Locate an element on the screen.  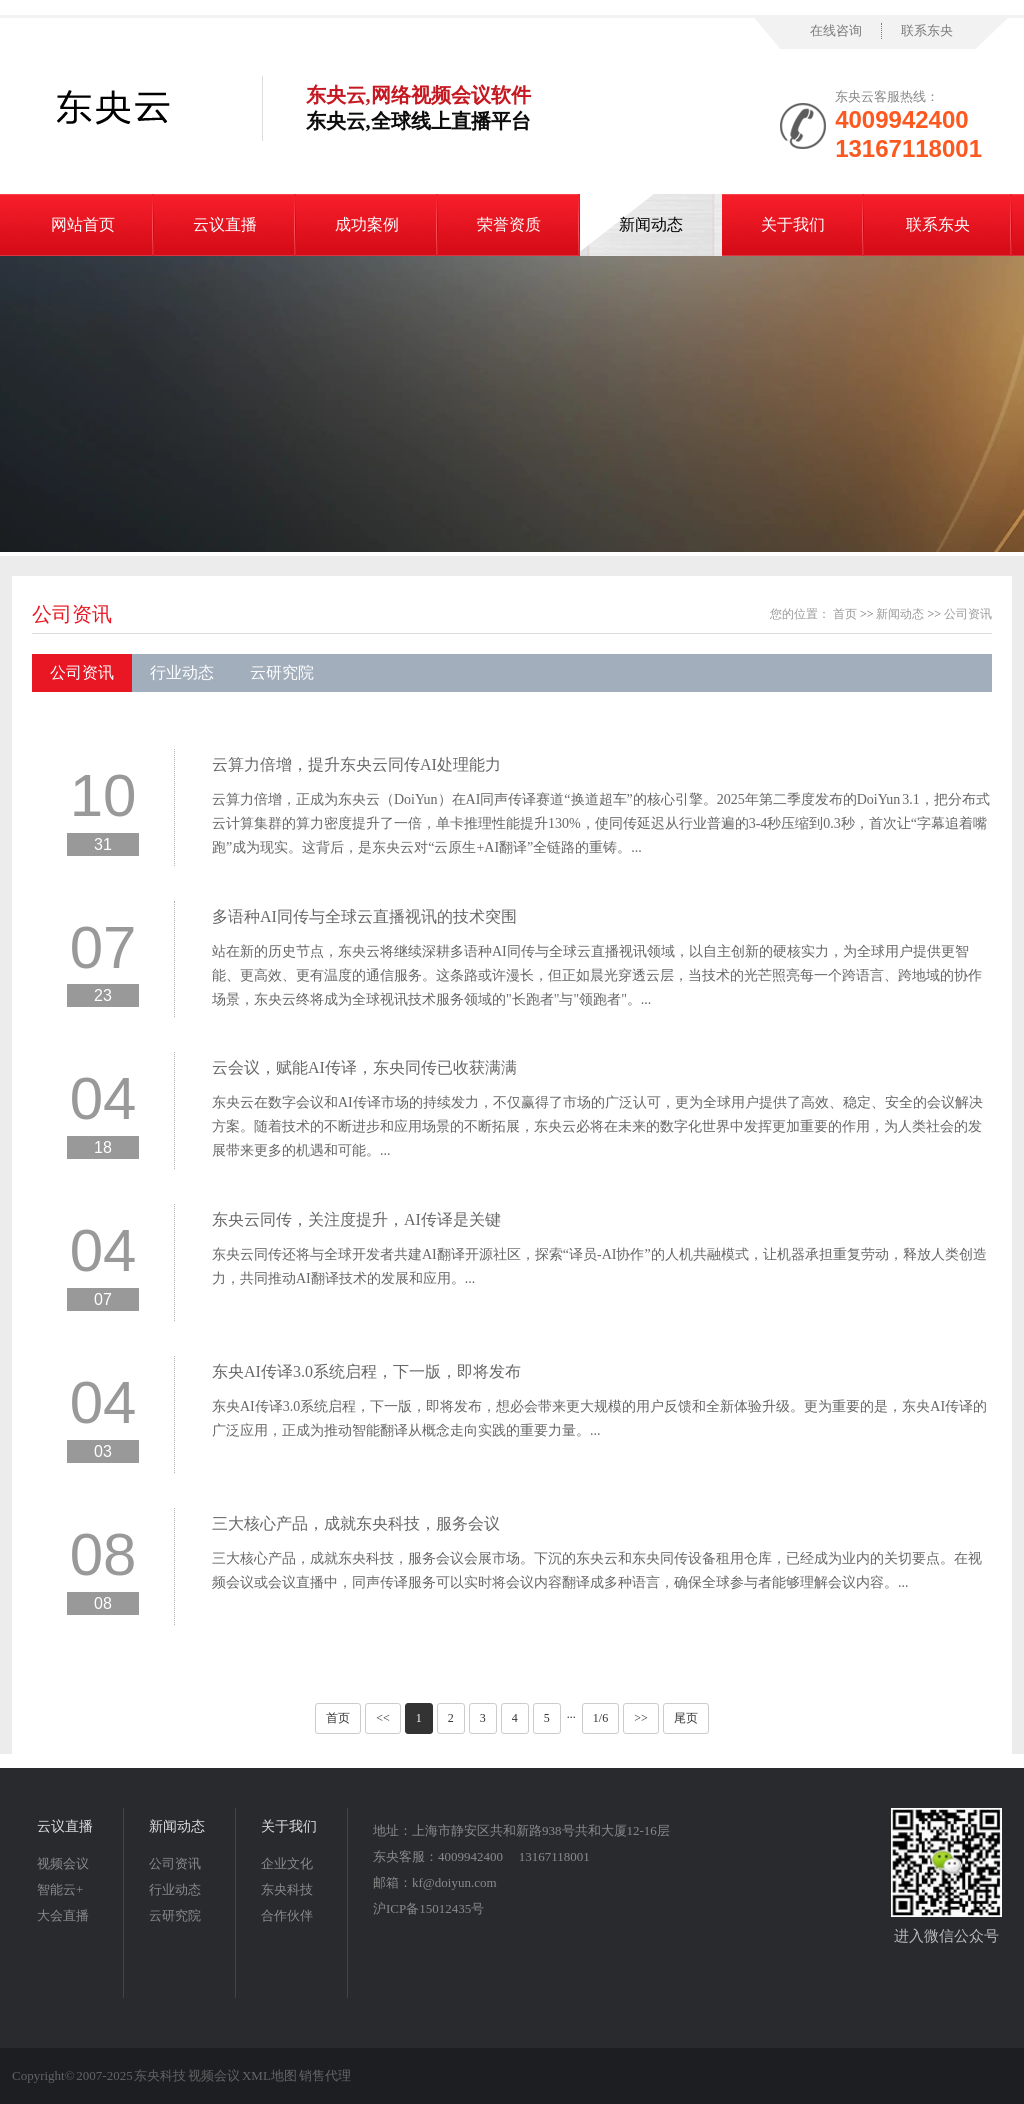
荣誉资质 is located at coordinates (509, 224).